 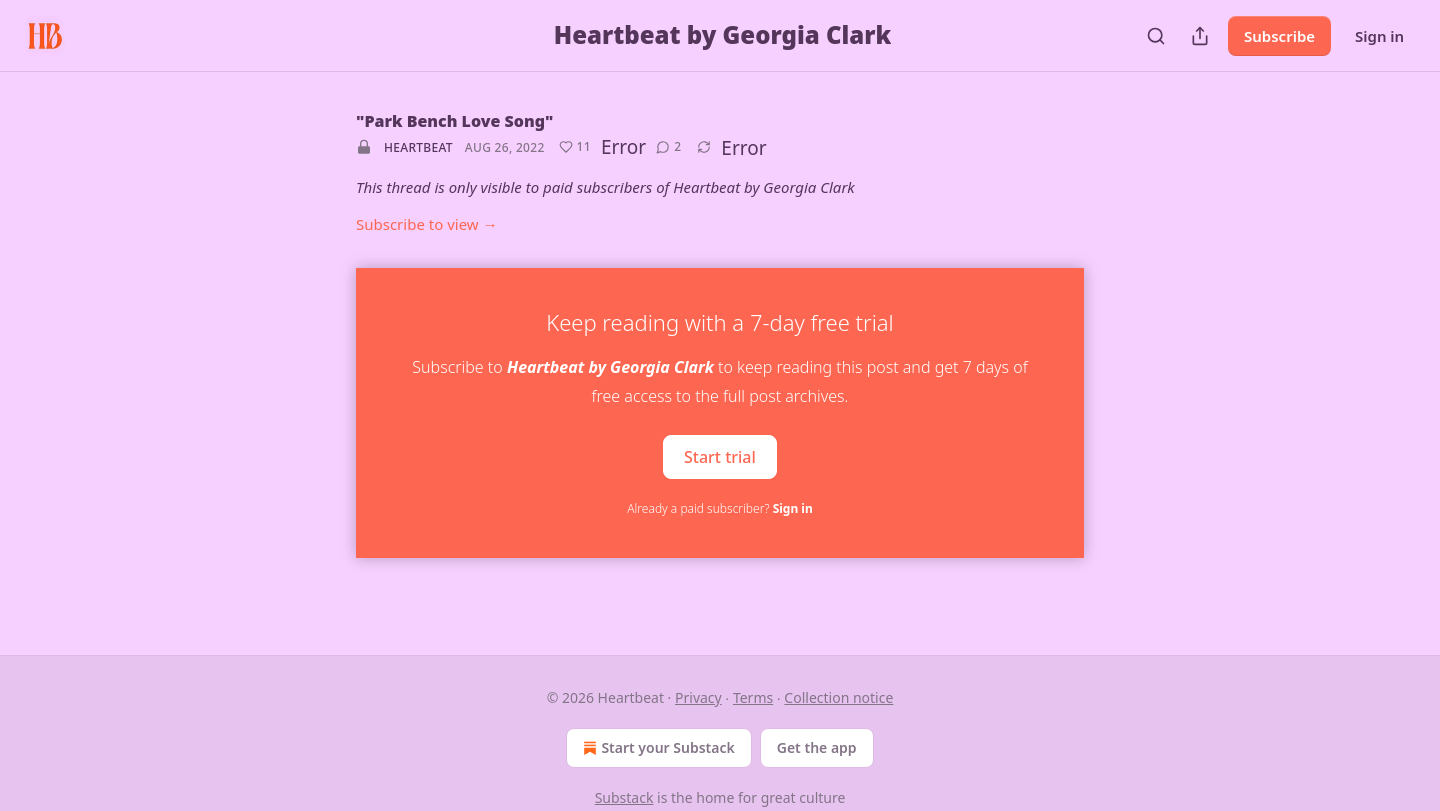 I want to click on [Search], so click(x=1156, y=36).